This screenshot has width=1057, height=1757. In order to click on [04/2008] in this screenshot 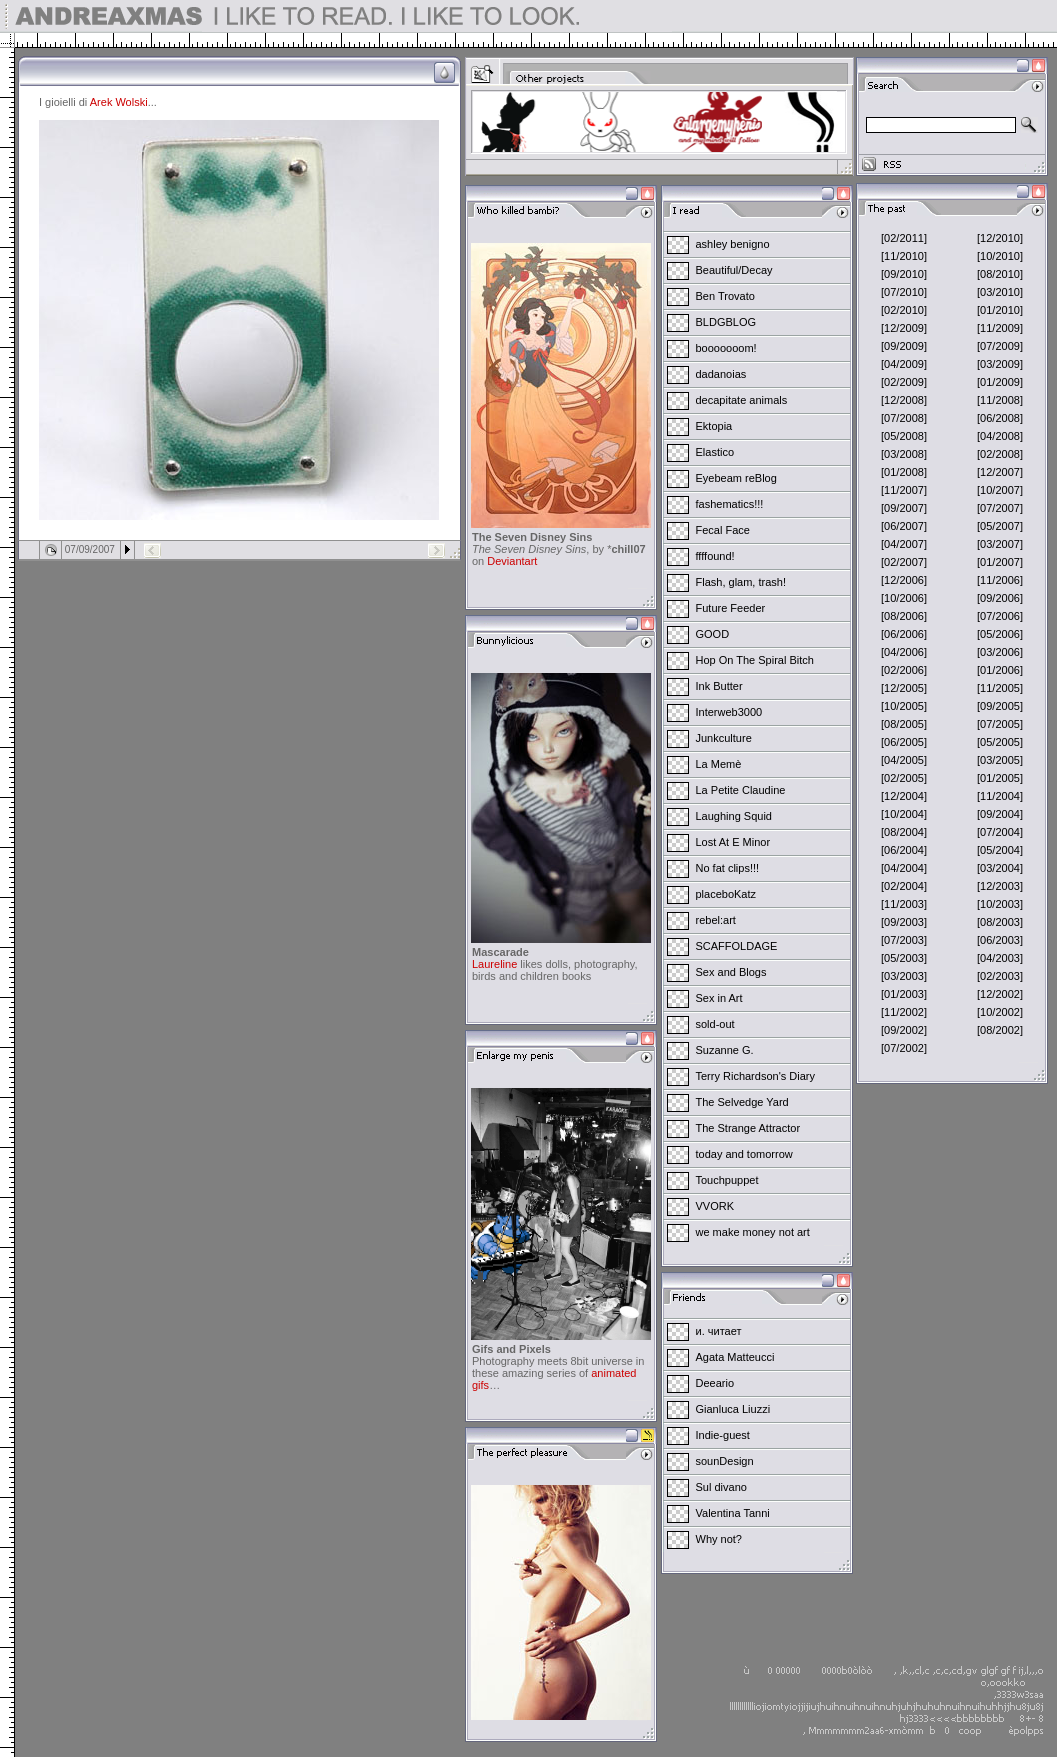, I will do `click(1000, 436)`.